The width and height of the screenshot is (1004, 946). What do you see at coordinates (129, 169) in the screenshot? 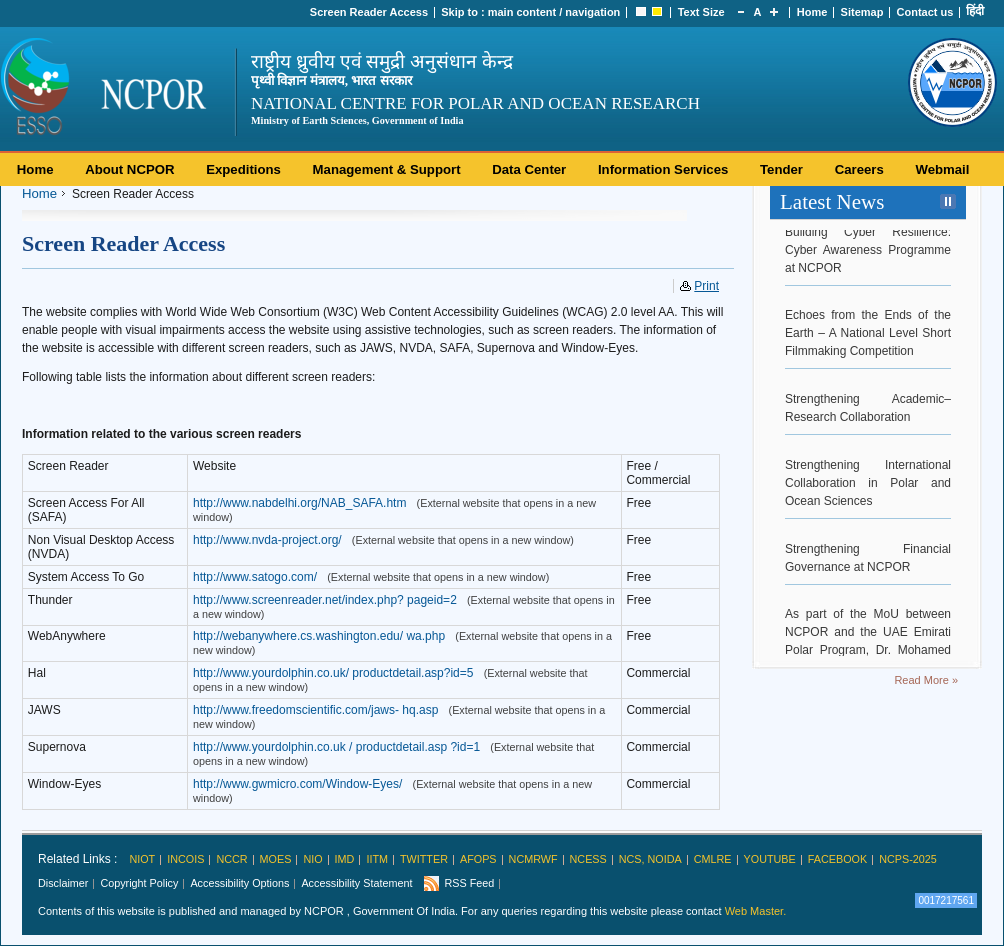
I see `About NCPOR` at bounding box center [129, 169].